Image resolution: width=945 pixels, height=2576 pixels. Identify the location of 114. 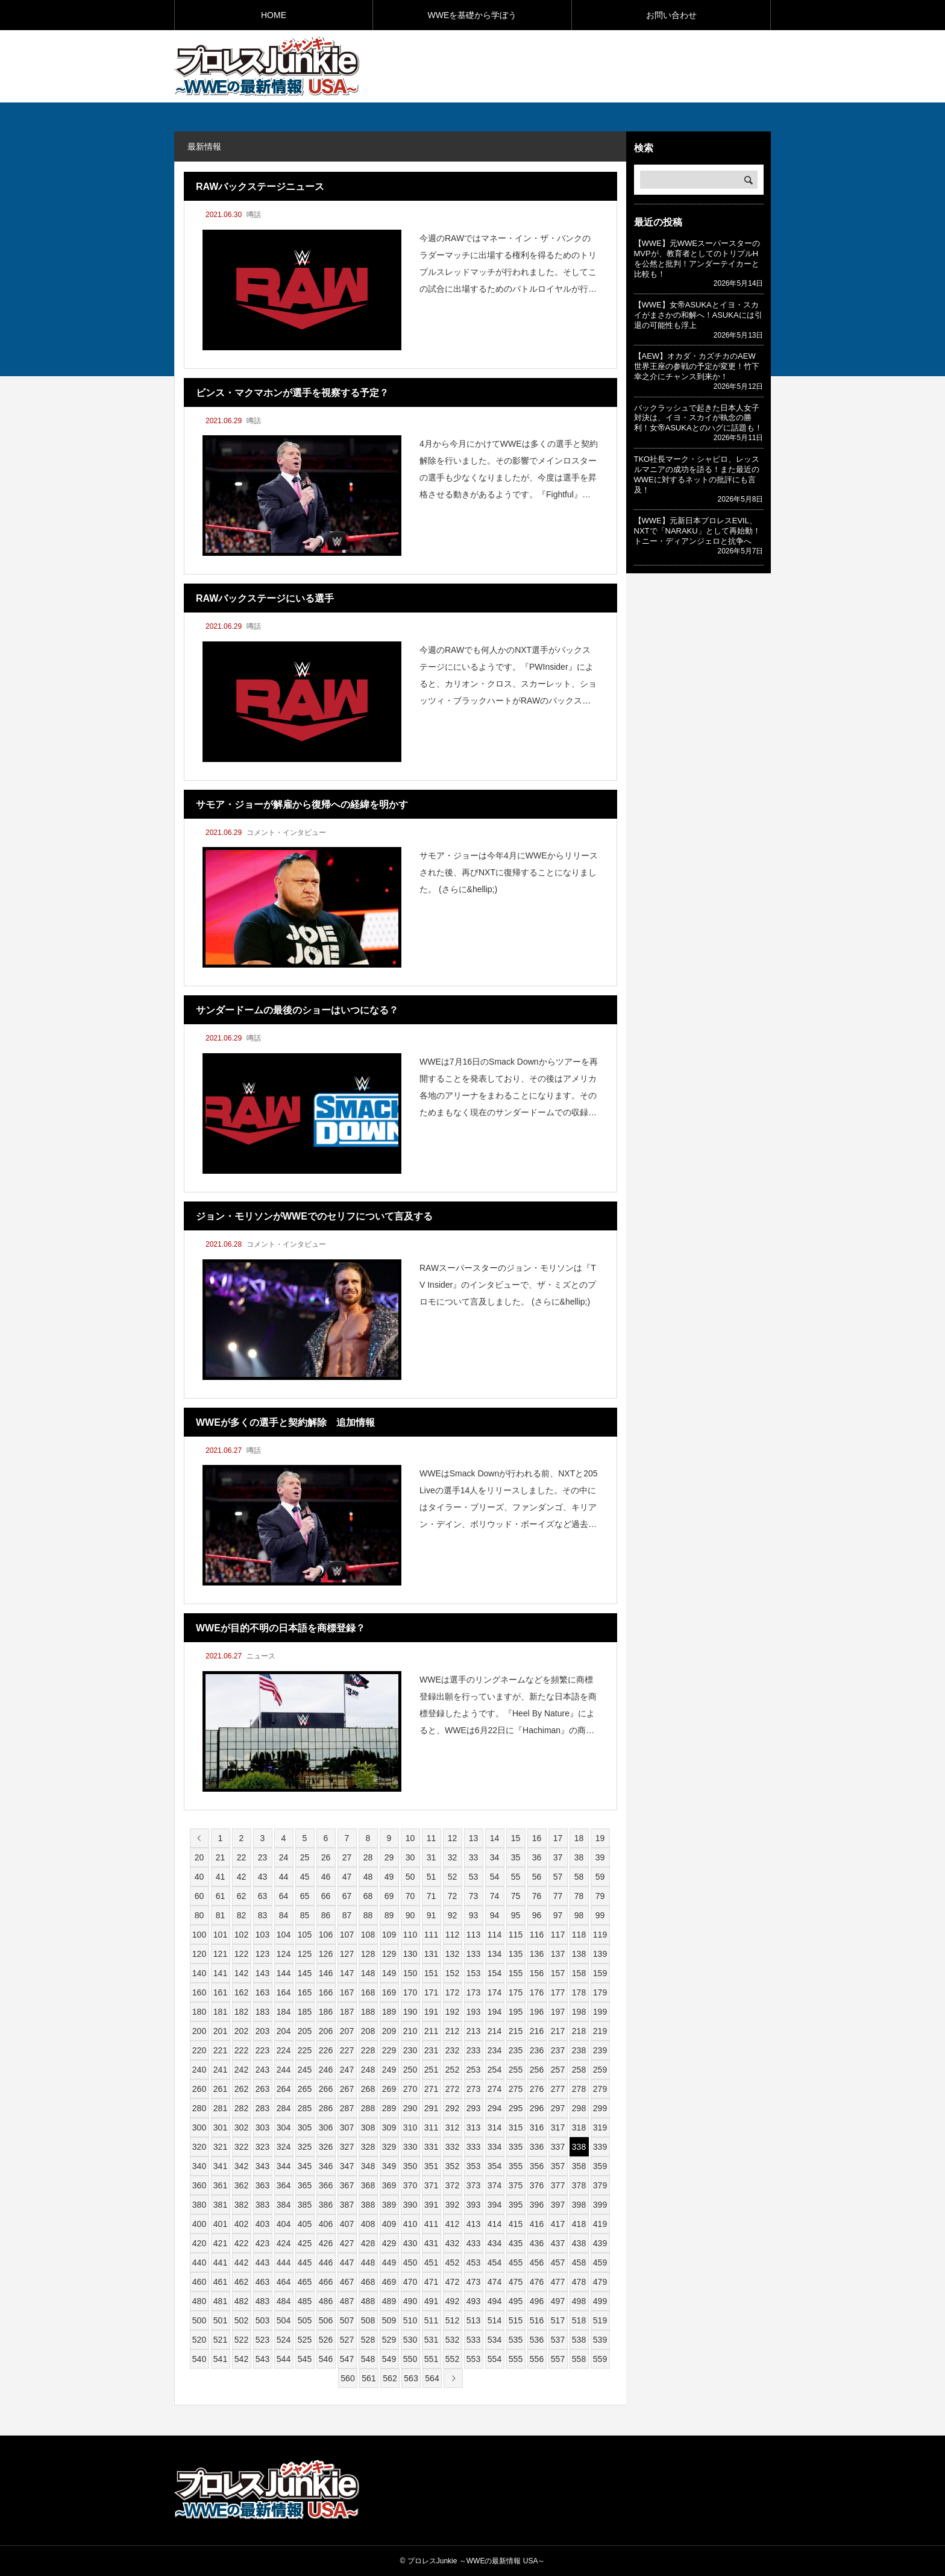
(494, 1934).